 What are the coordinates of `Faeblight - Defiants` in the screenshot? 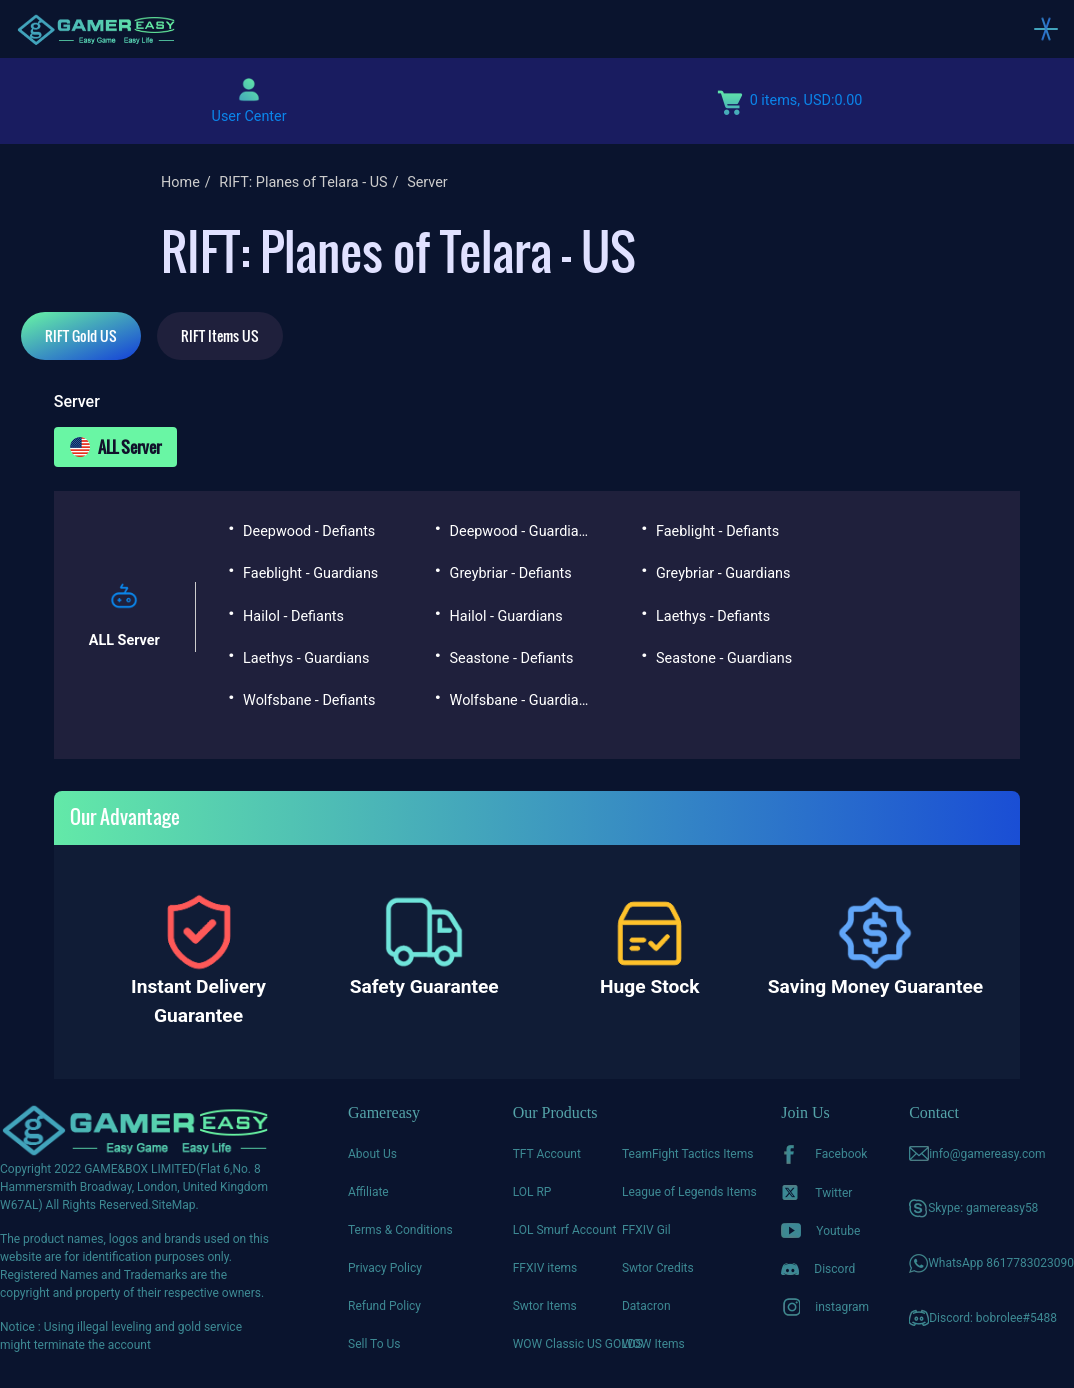 It's located at (717, 531).